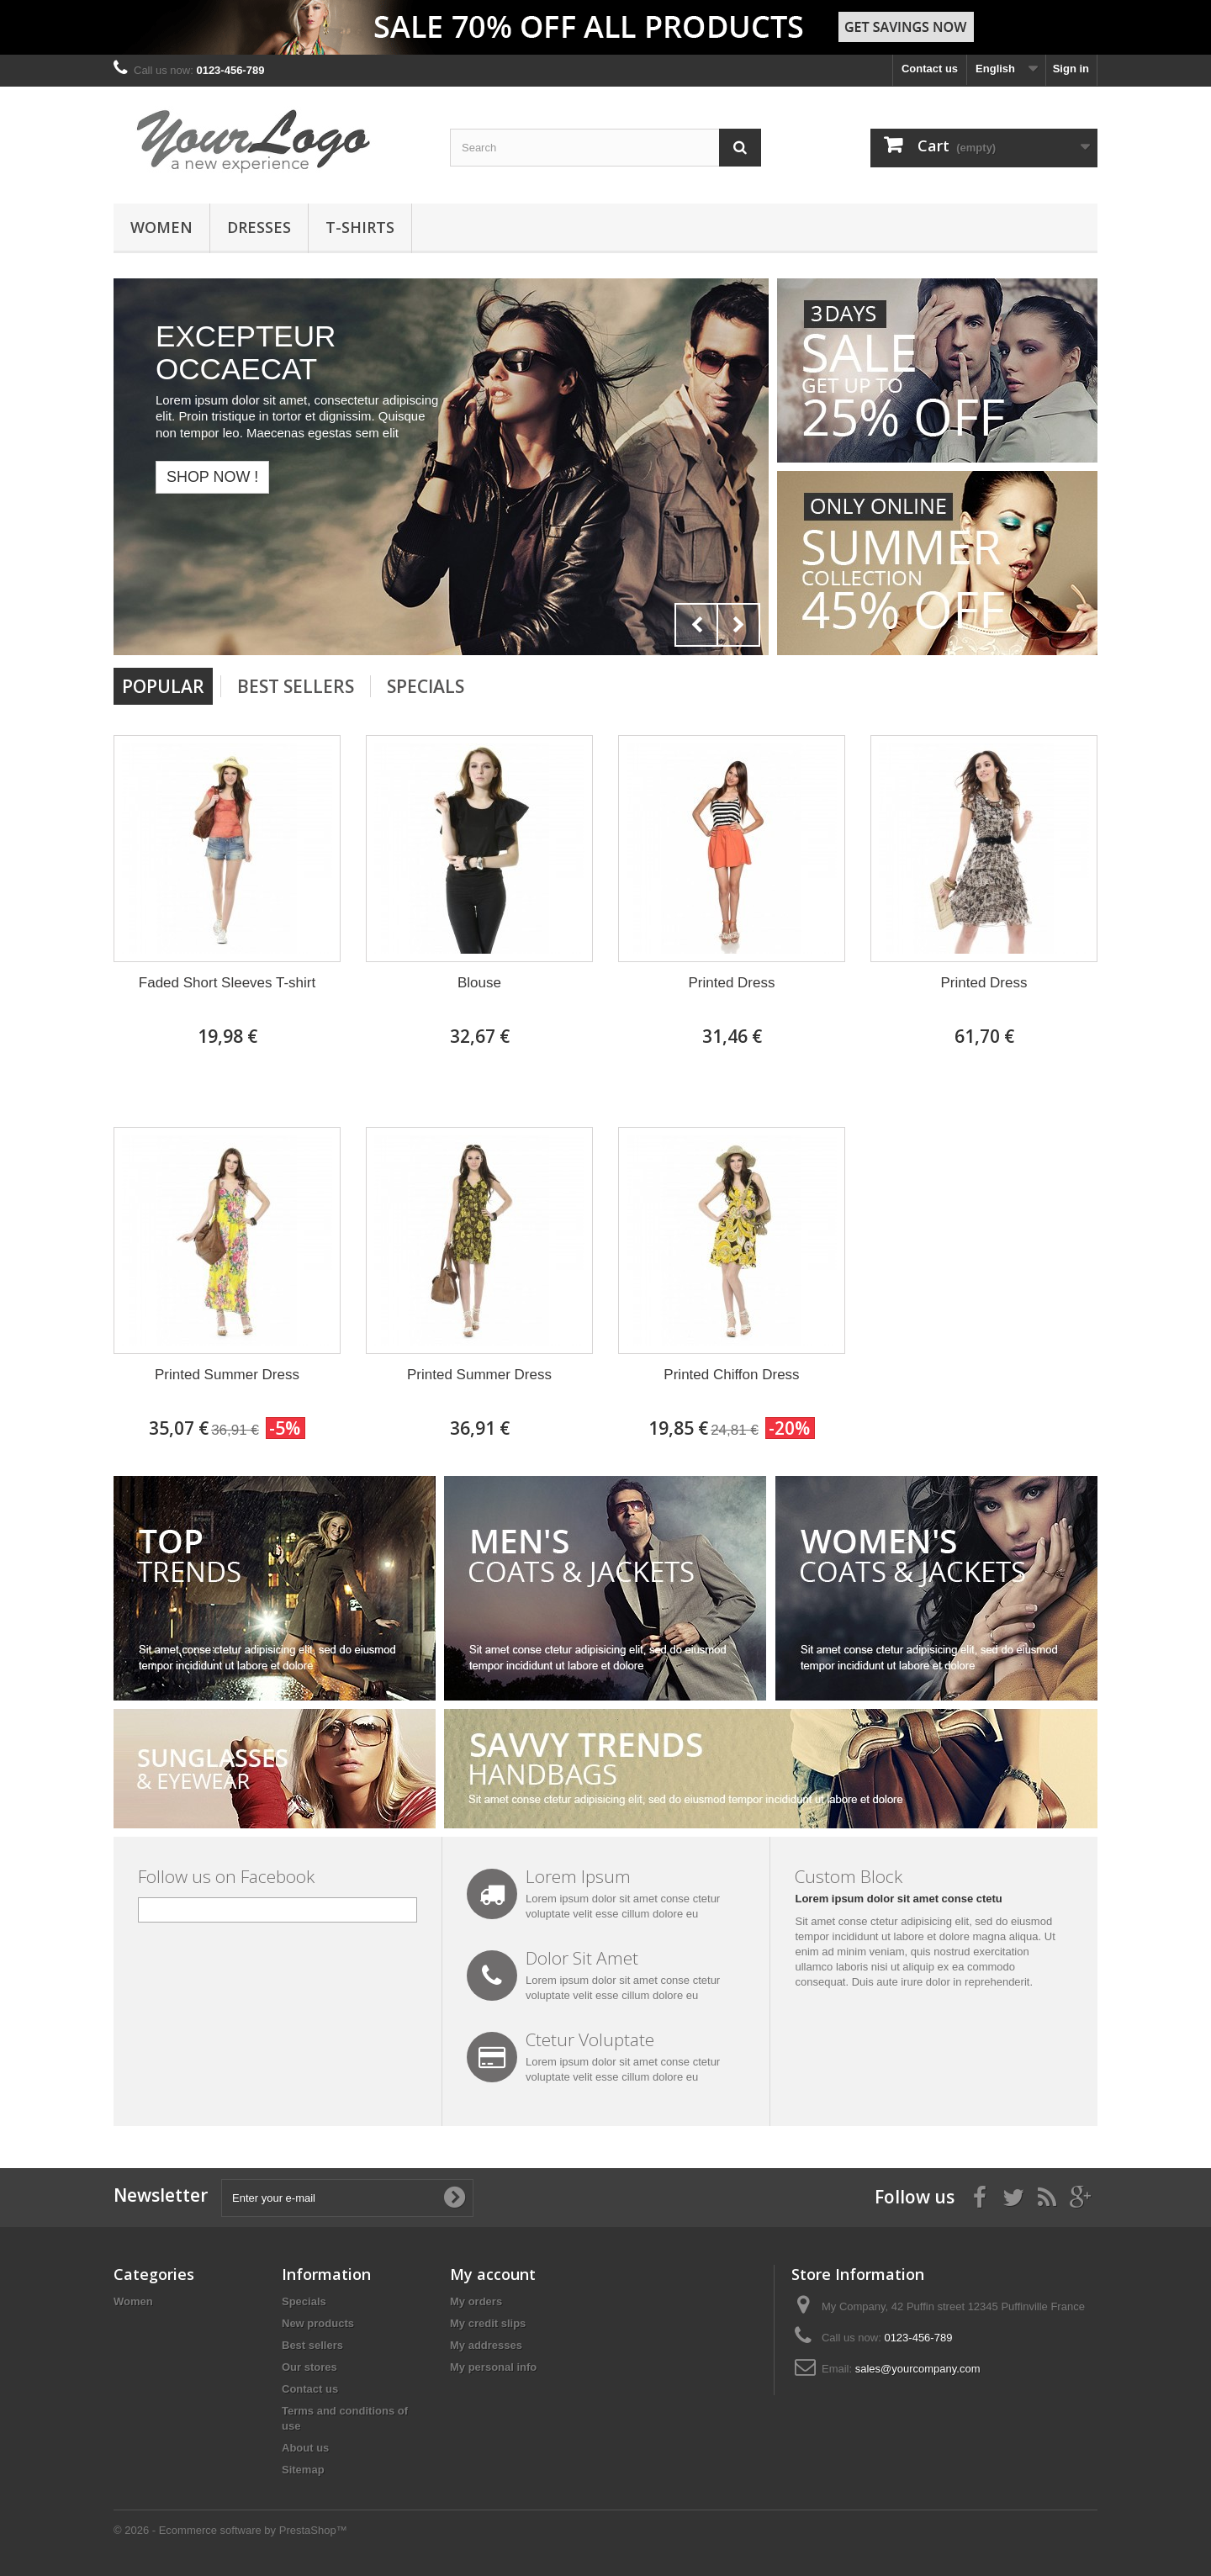  Describe the element at coordinates (259, 227) in the screenshot. I see `Dresses` at that location.